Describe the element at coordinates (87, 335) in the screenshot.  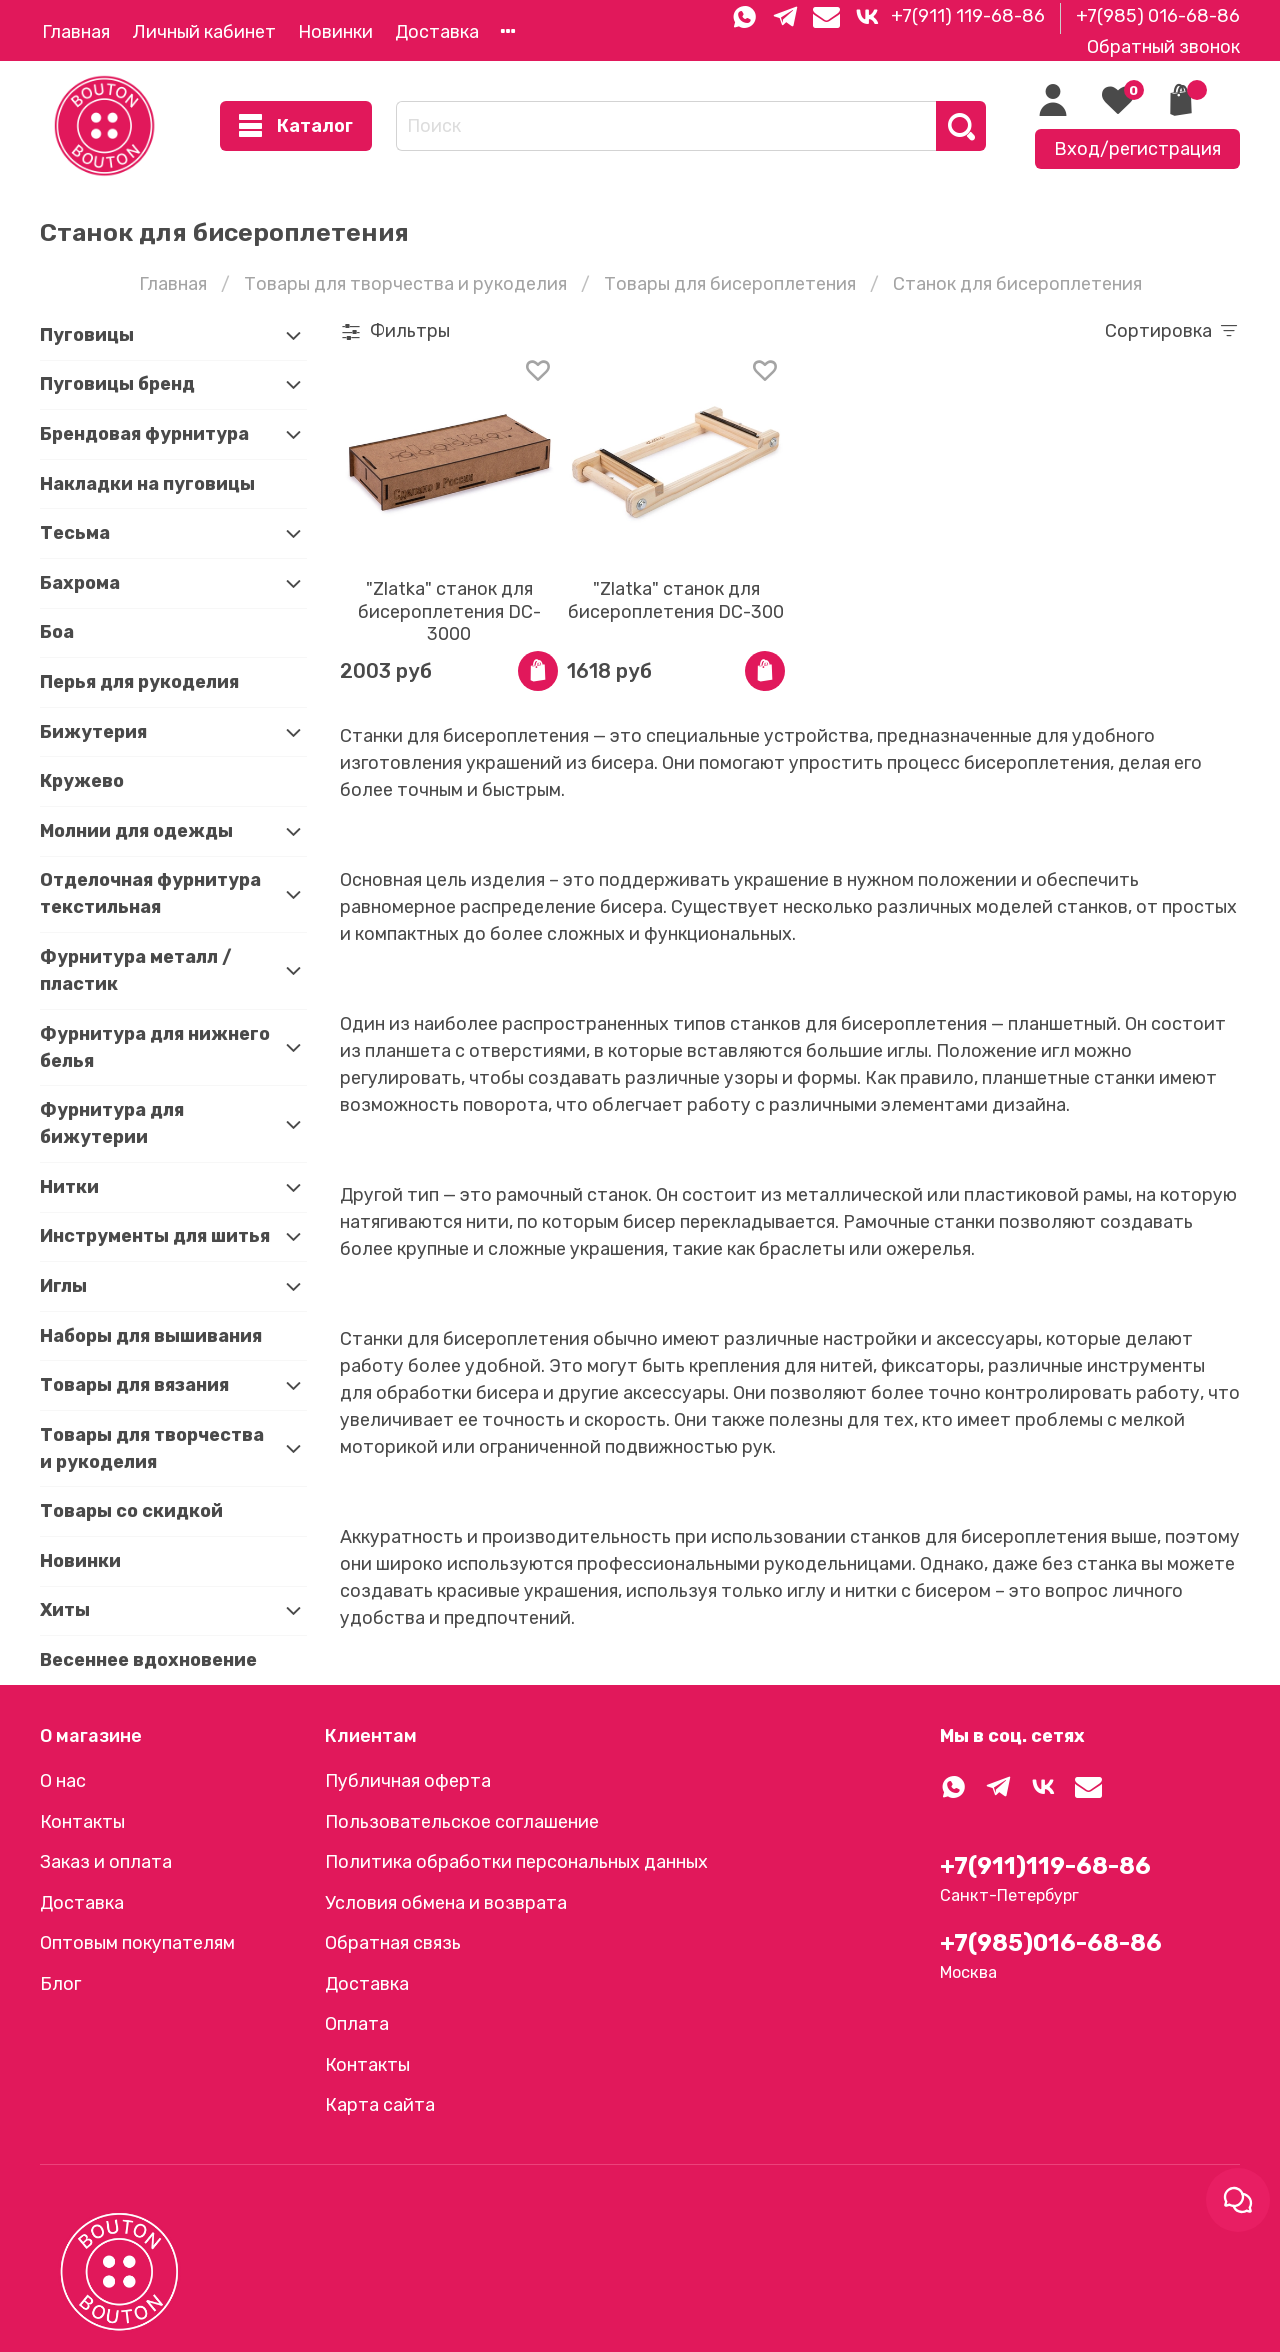
I see `Пуговицы` at that location.